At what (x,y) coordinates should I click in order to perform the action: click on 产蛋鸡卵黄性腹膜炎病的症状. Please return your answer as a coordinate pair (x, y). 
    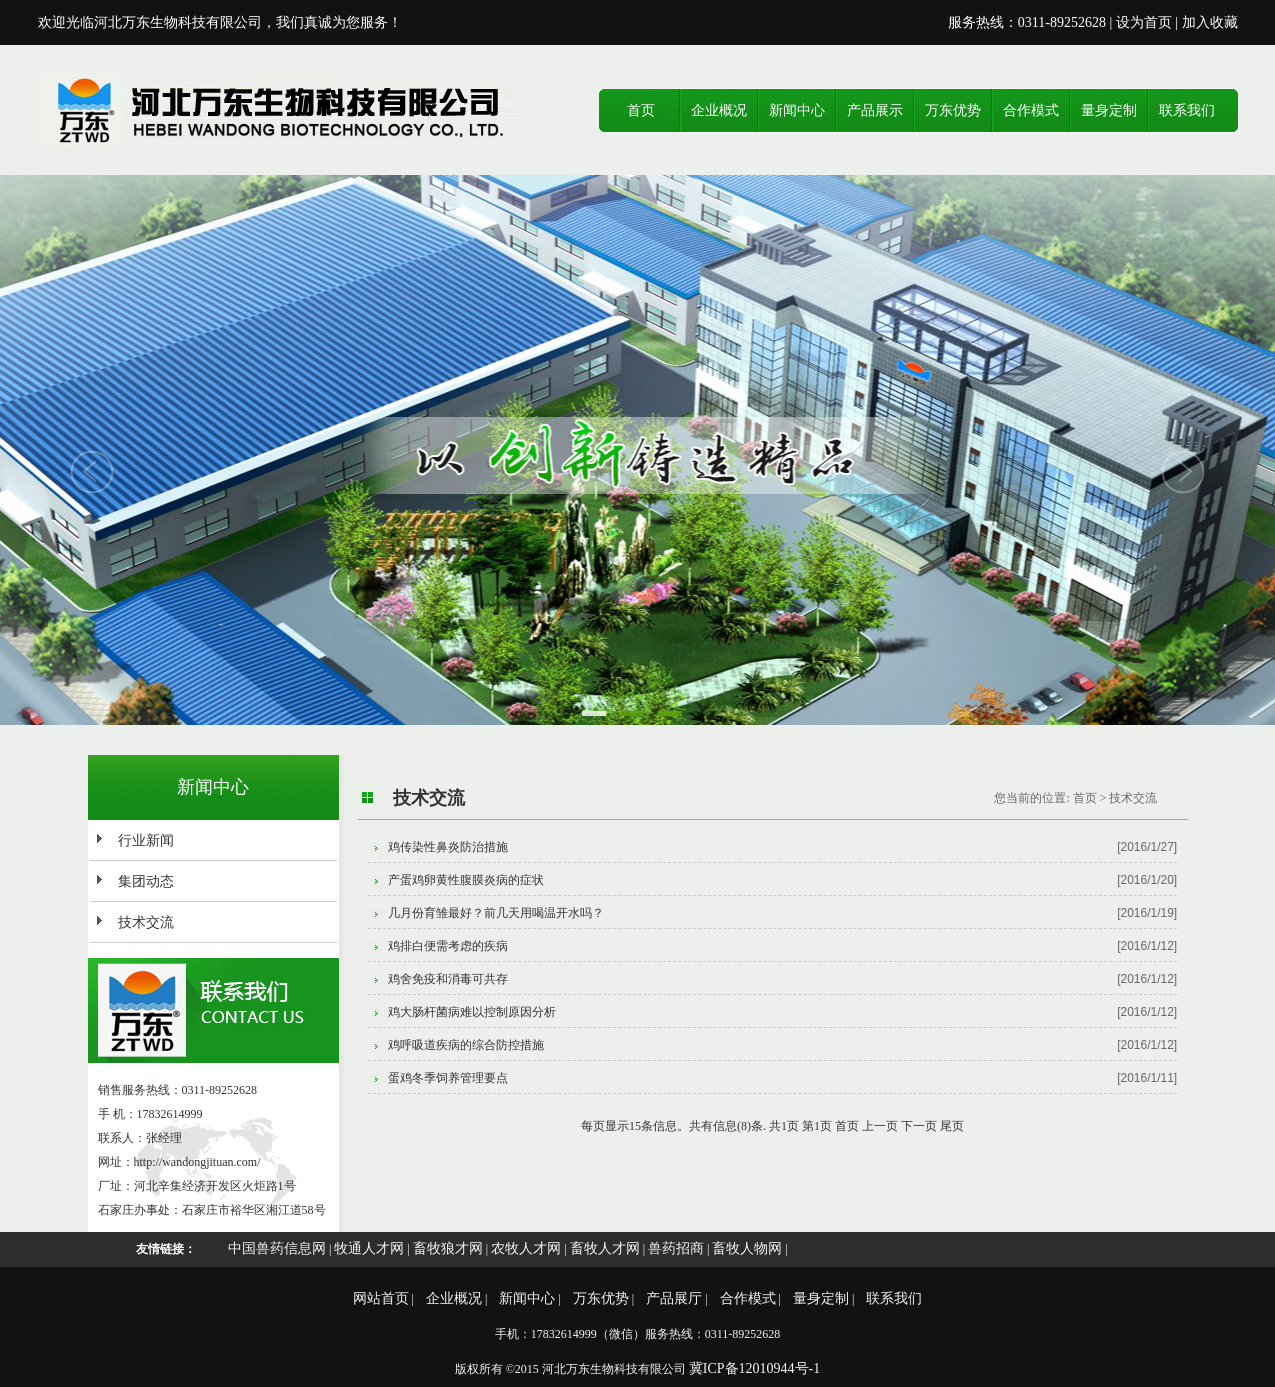
    Looking at the image, I should click on (466, 880).